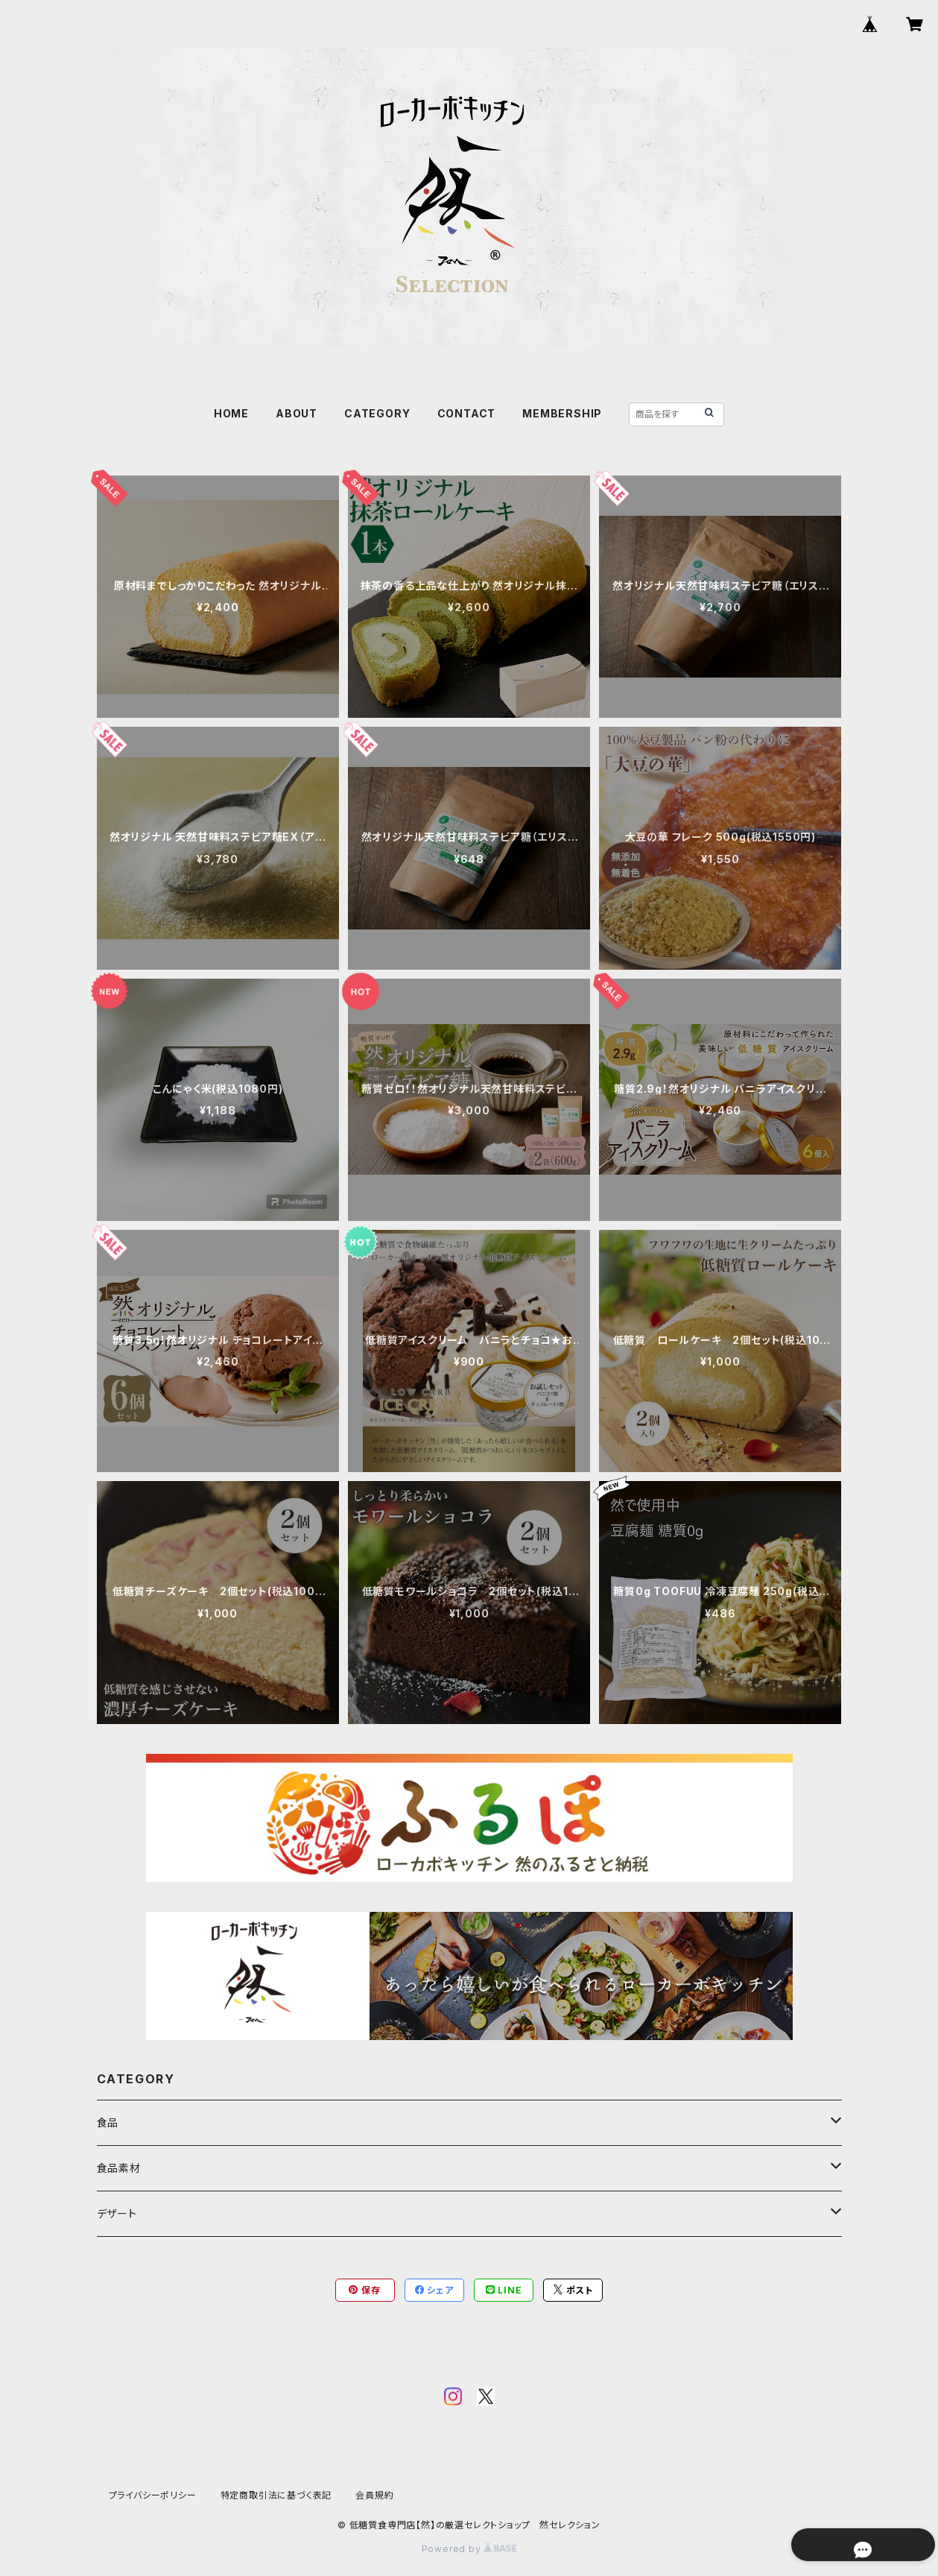 Image resolution: width=938 pixels, height=2576 pixels. What do you see at coordinates (119, 2168) in the screenshot?
I see `食品素材` at bounding box center [119, 2168].